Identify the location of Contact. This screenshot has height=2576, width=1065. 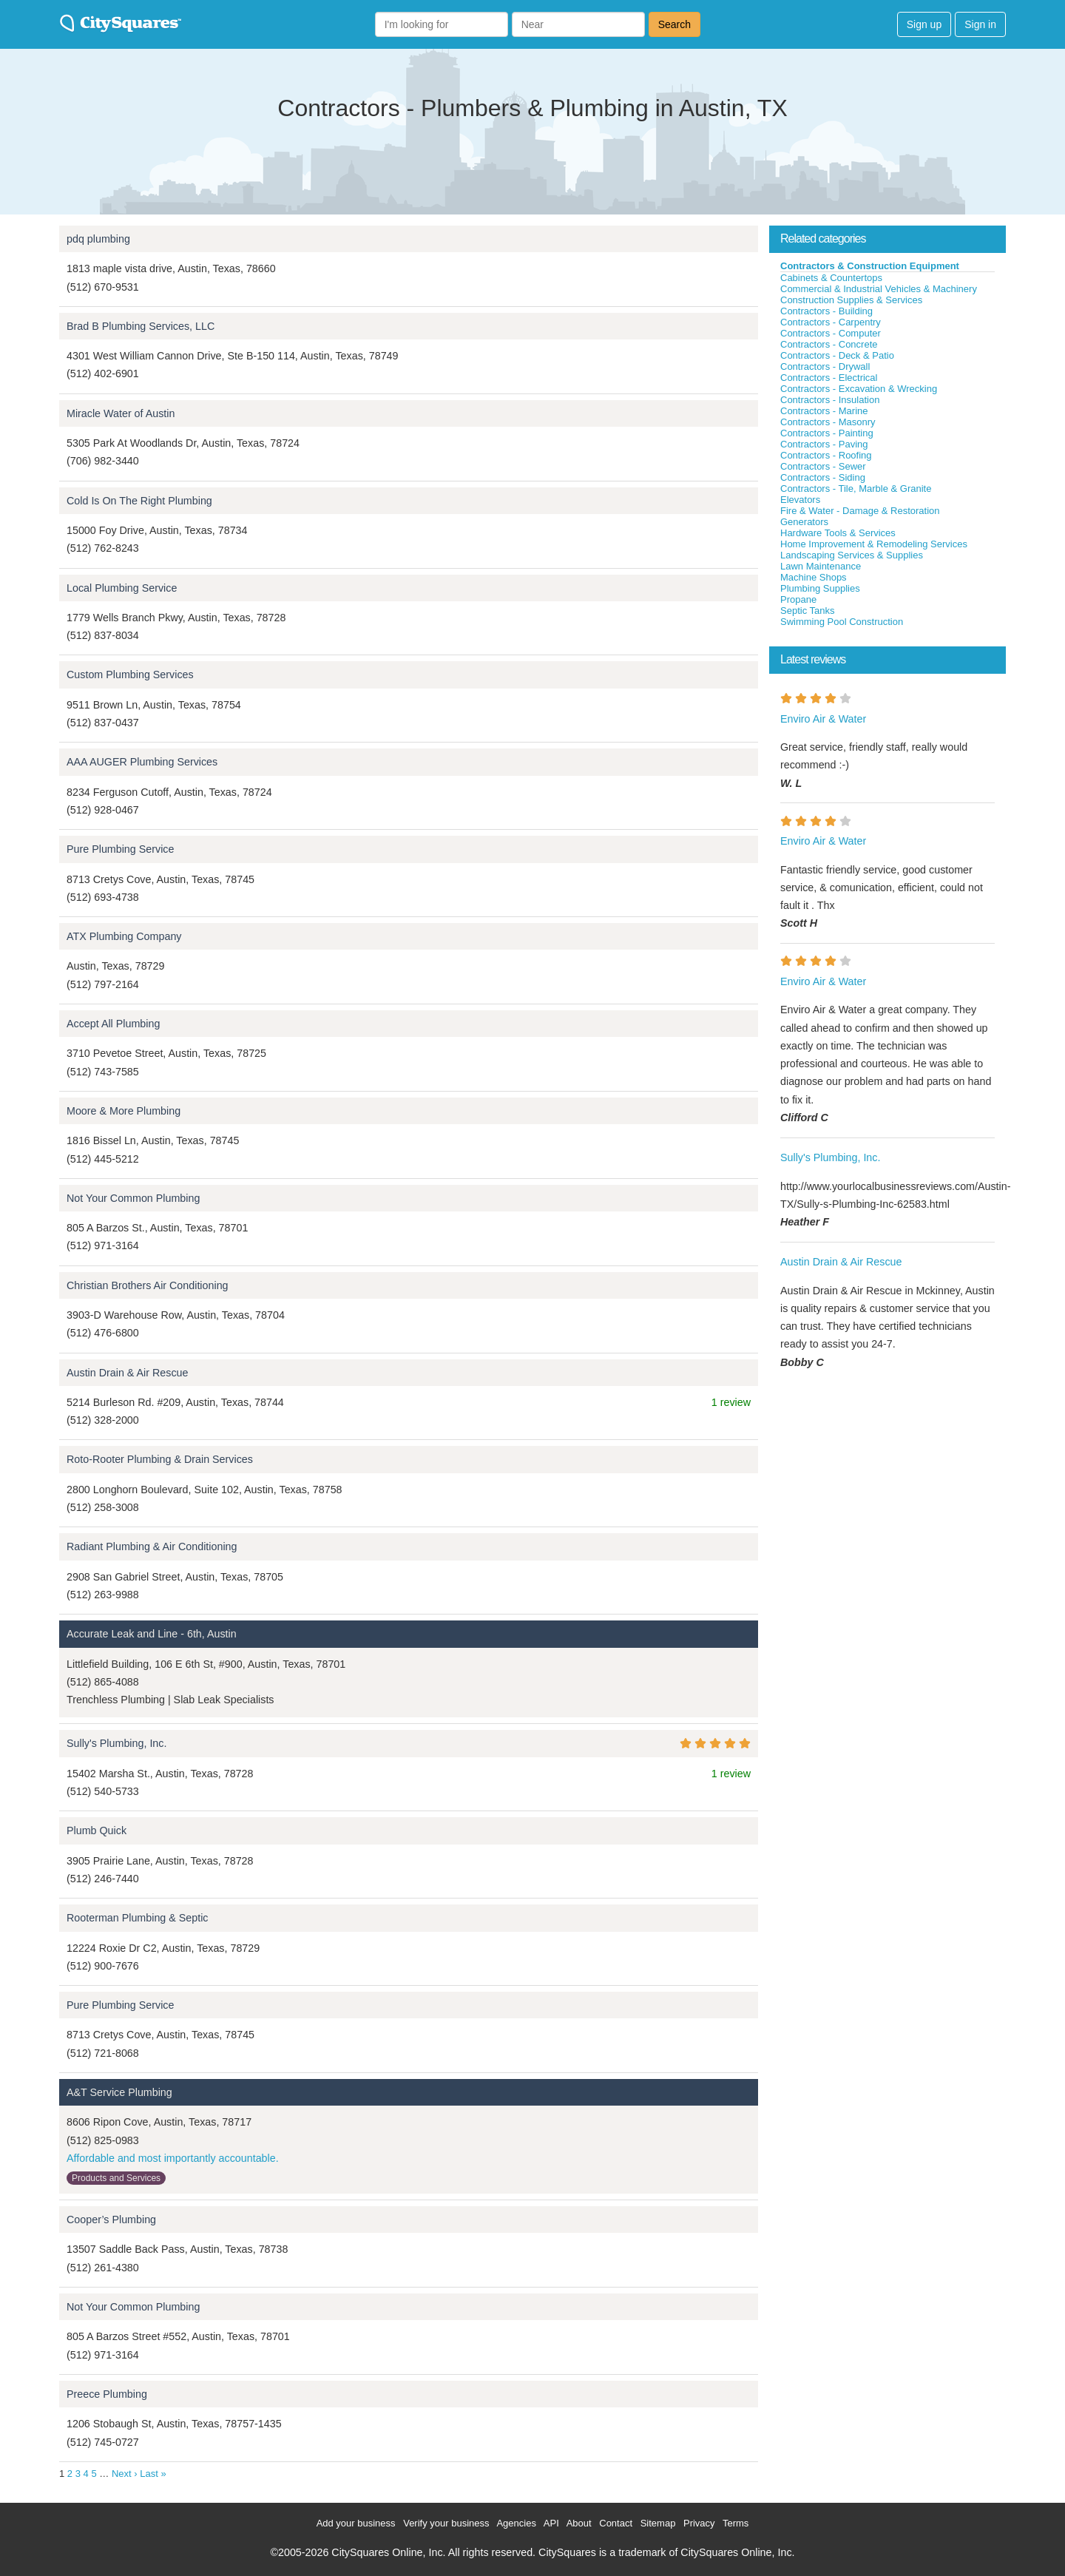
(615, 2523).